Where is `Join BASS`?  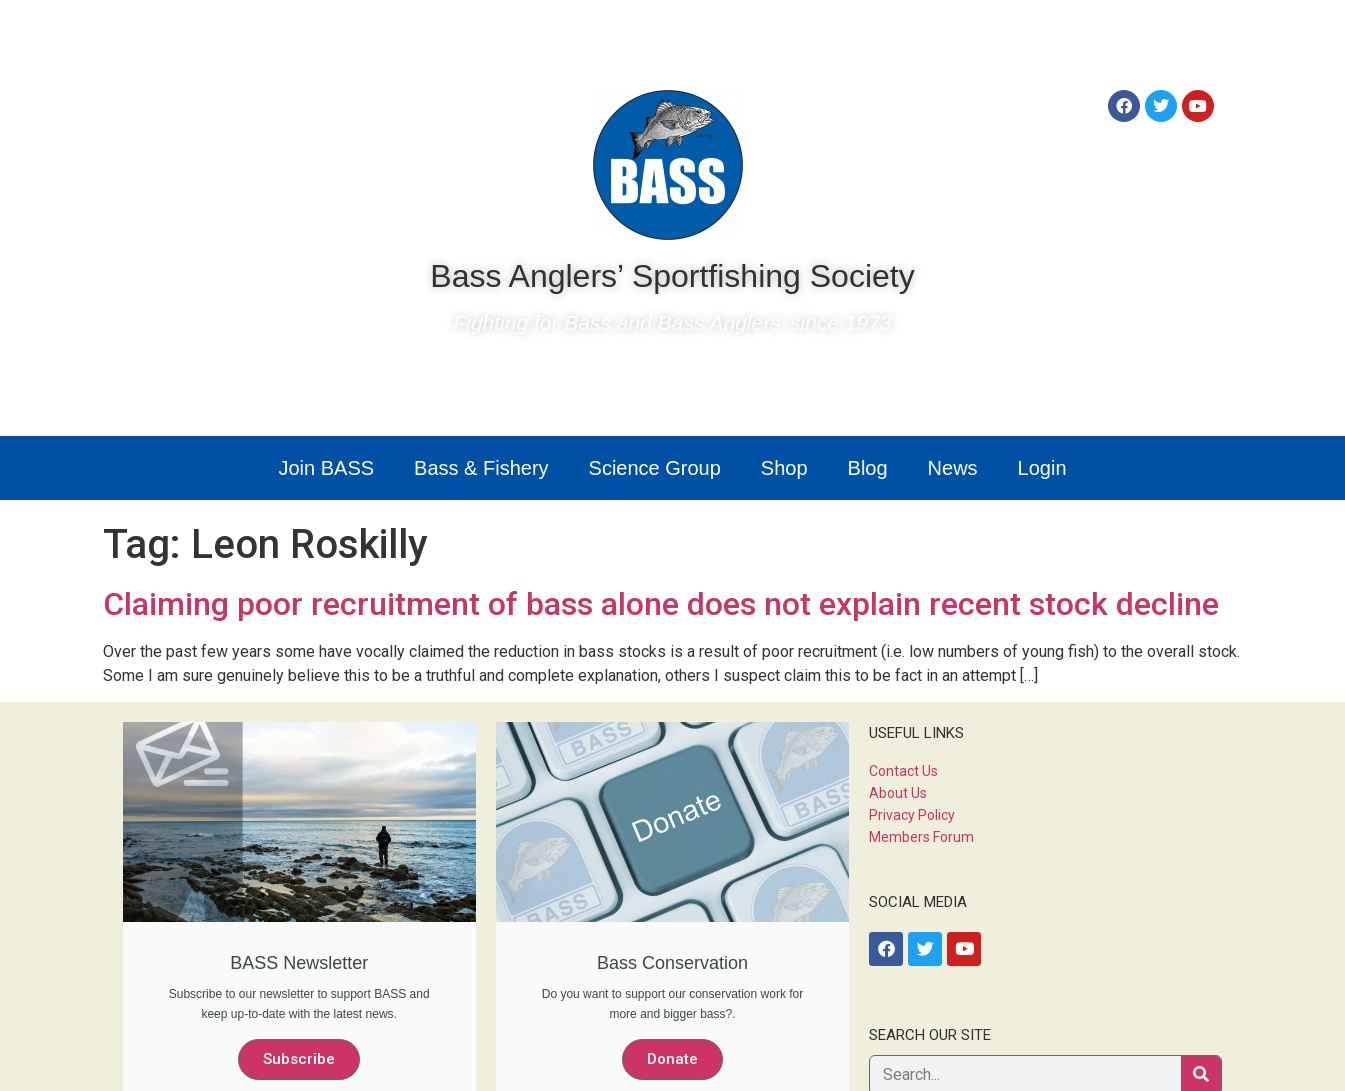 Join BASS is located at coordinates (326, 468).